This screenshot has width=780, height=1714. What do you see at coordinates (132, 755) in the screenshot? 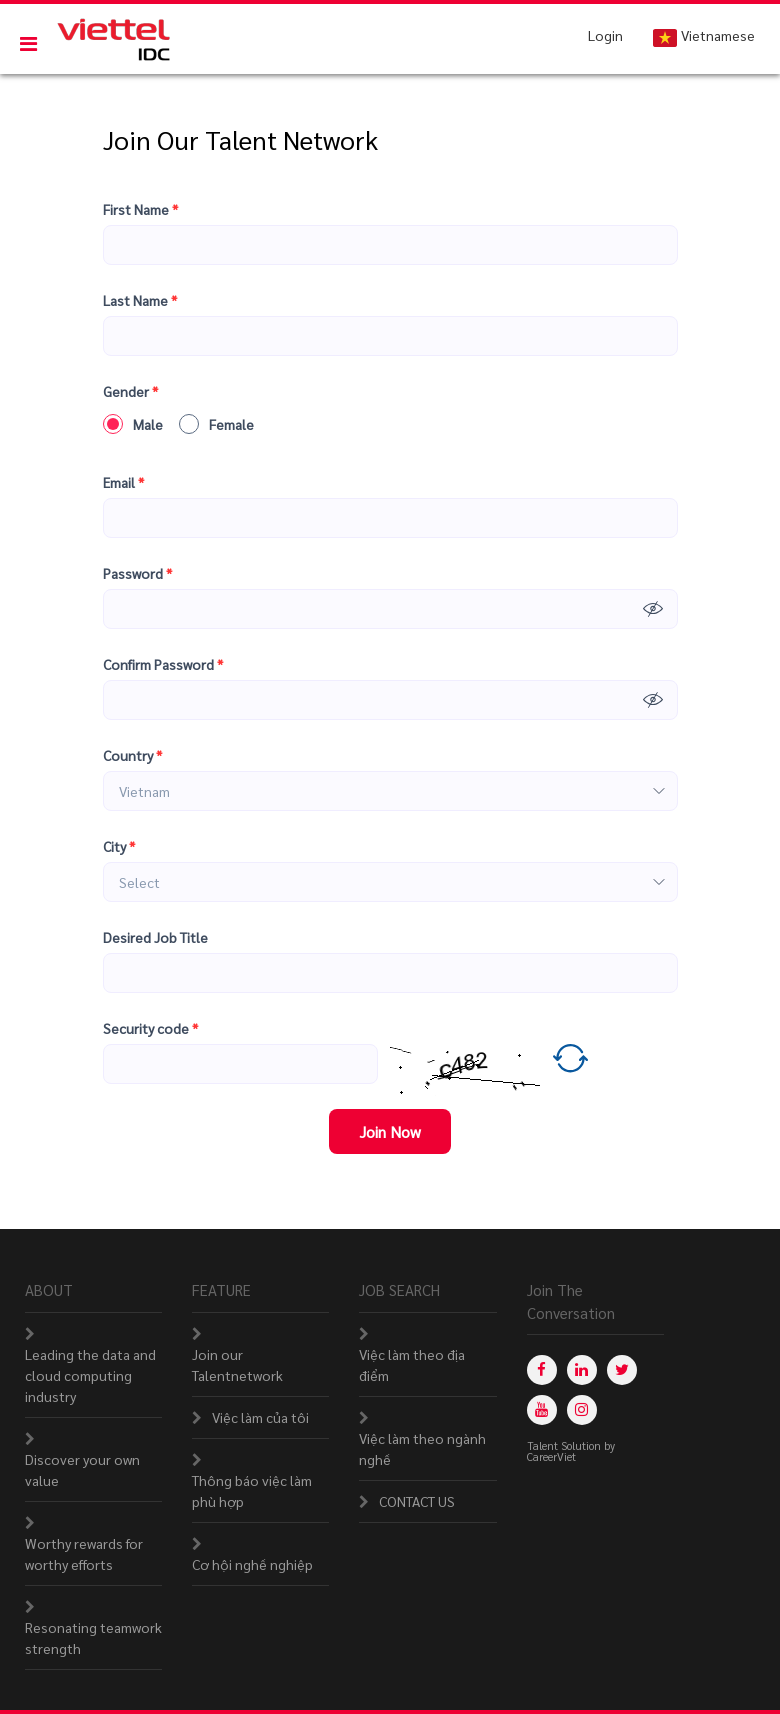
I see `Country` at bounding box center [132, 755].